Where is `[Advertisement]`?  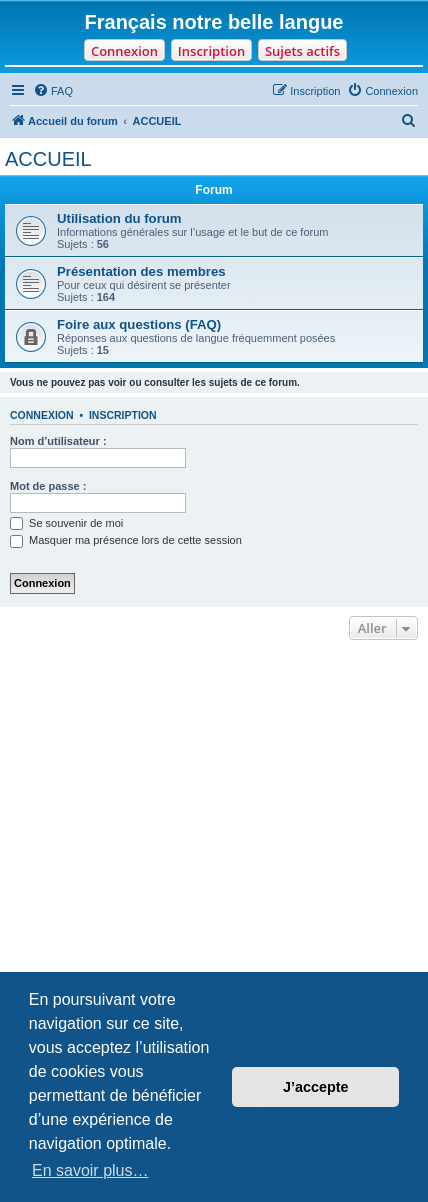 [Advertisement] is located at coordinates (214, 869).